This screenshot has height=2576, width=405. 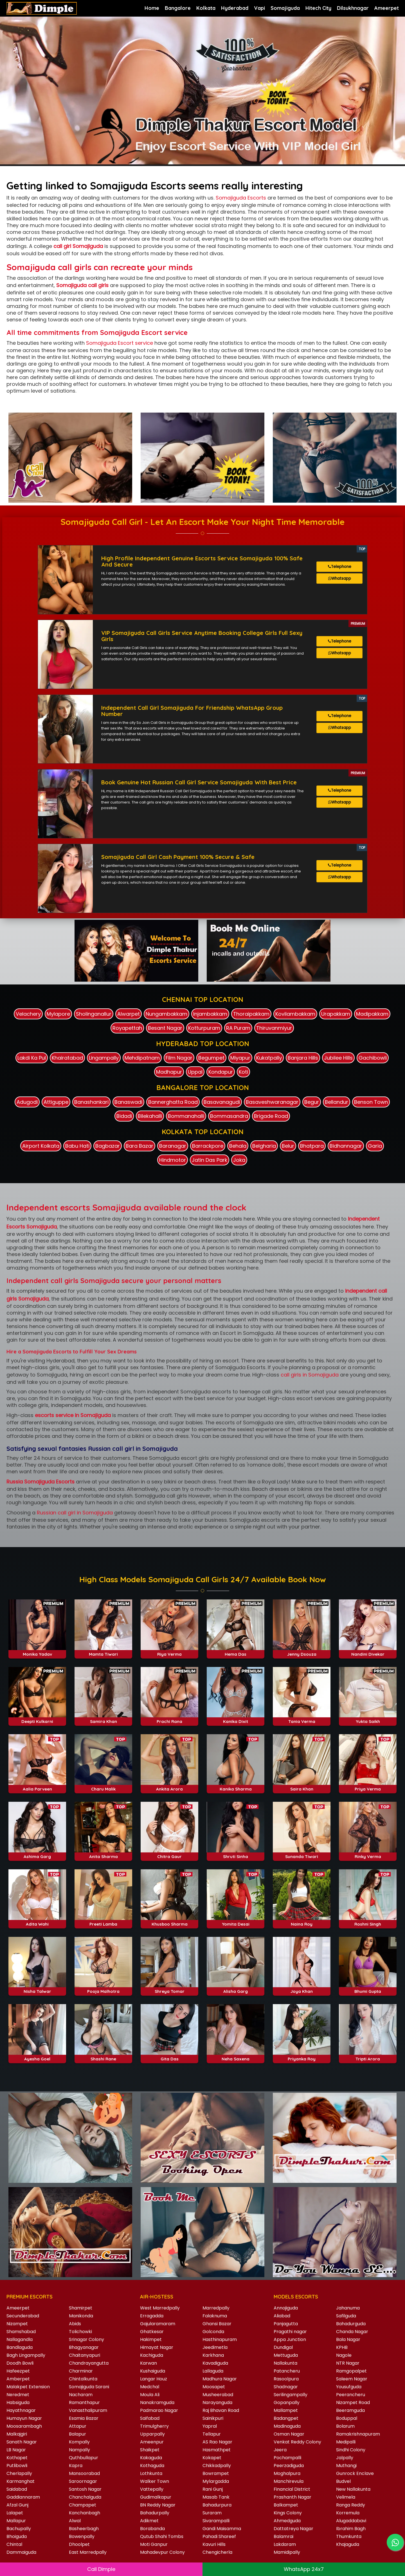 What do you see at coordinates (301, 1649) in the screenshot?
I see `Jenny Dsouza` at bounding box center [301, 1649].